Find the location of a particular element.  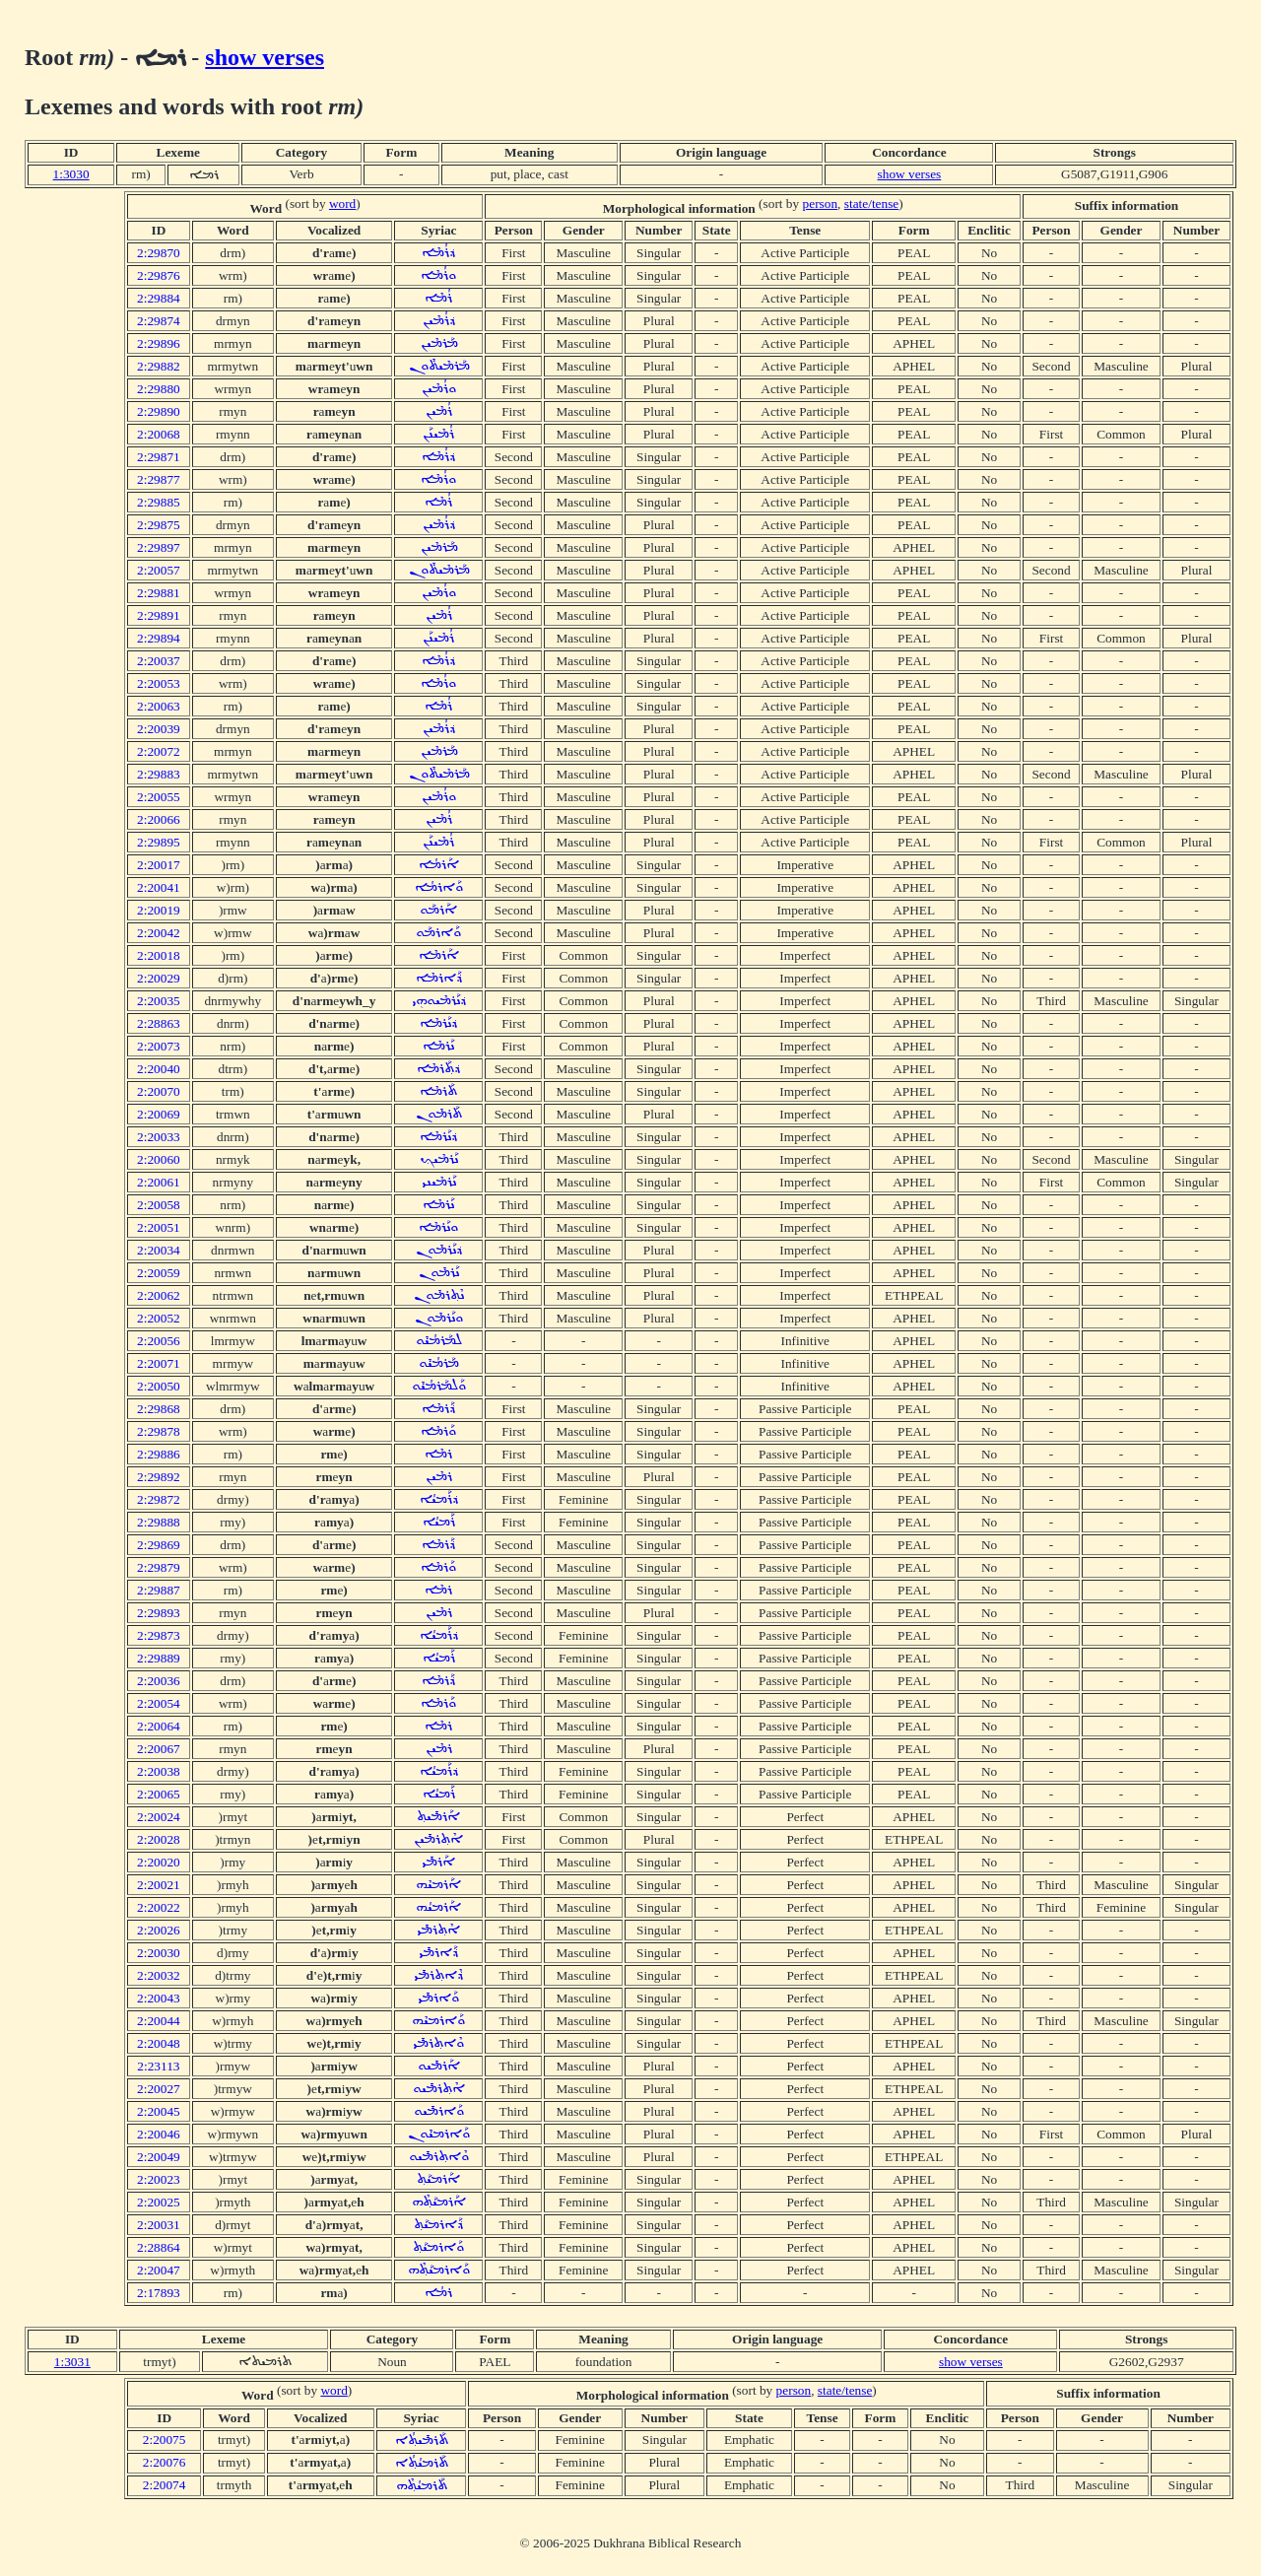

2:20063 is located at coordinates (158, 706).